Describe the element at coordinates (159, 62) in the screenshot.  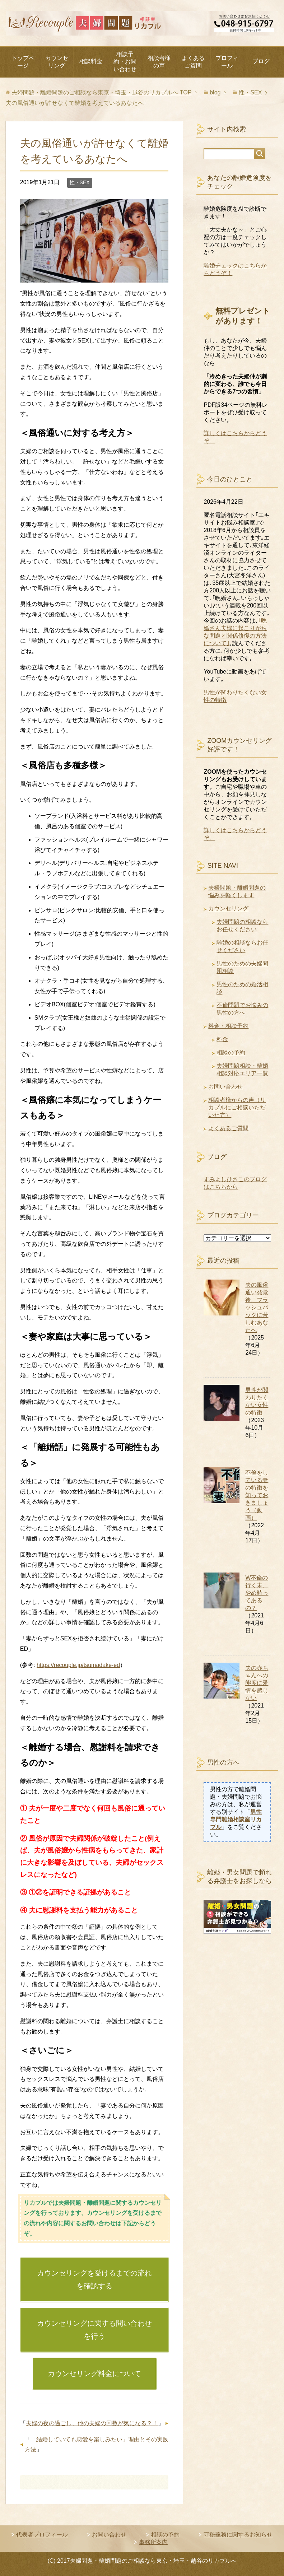
I see `相談者様の声` at that location.